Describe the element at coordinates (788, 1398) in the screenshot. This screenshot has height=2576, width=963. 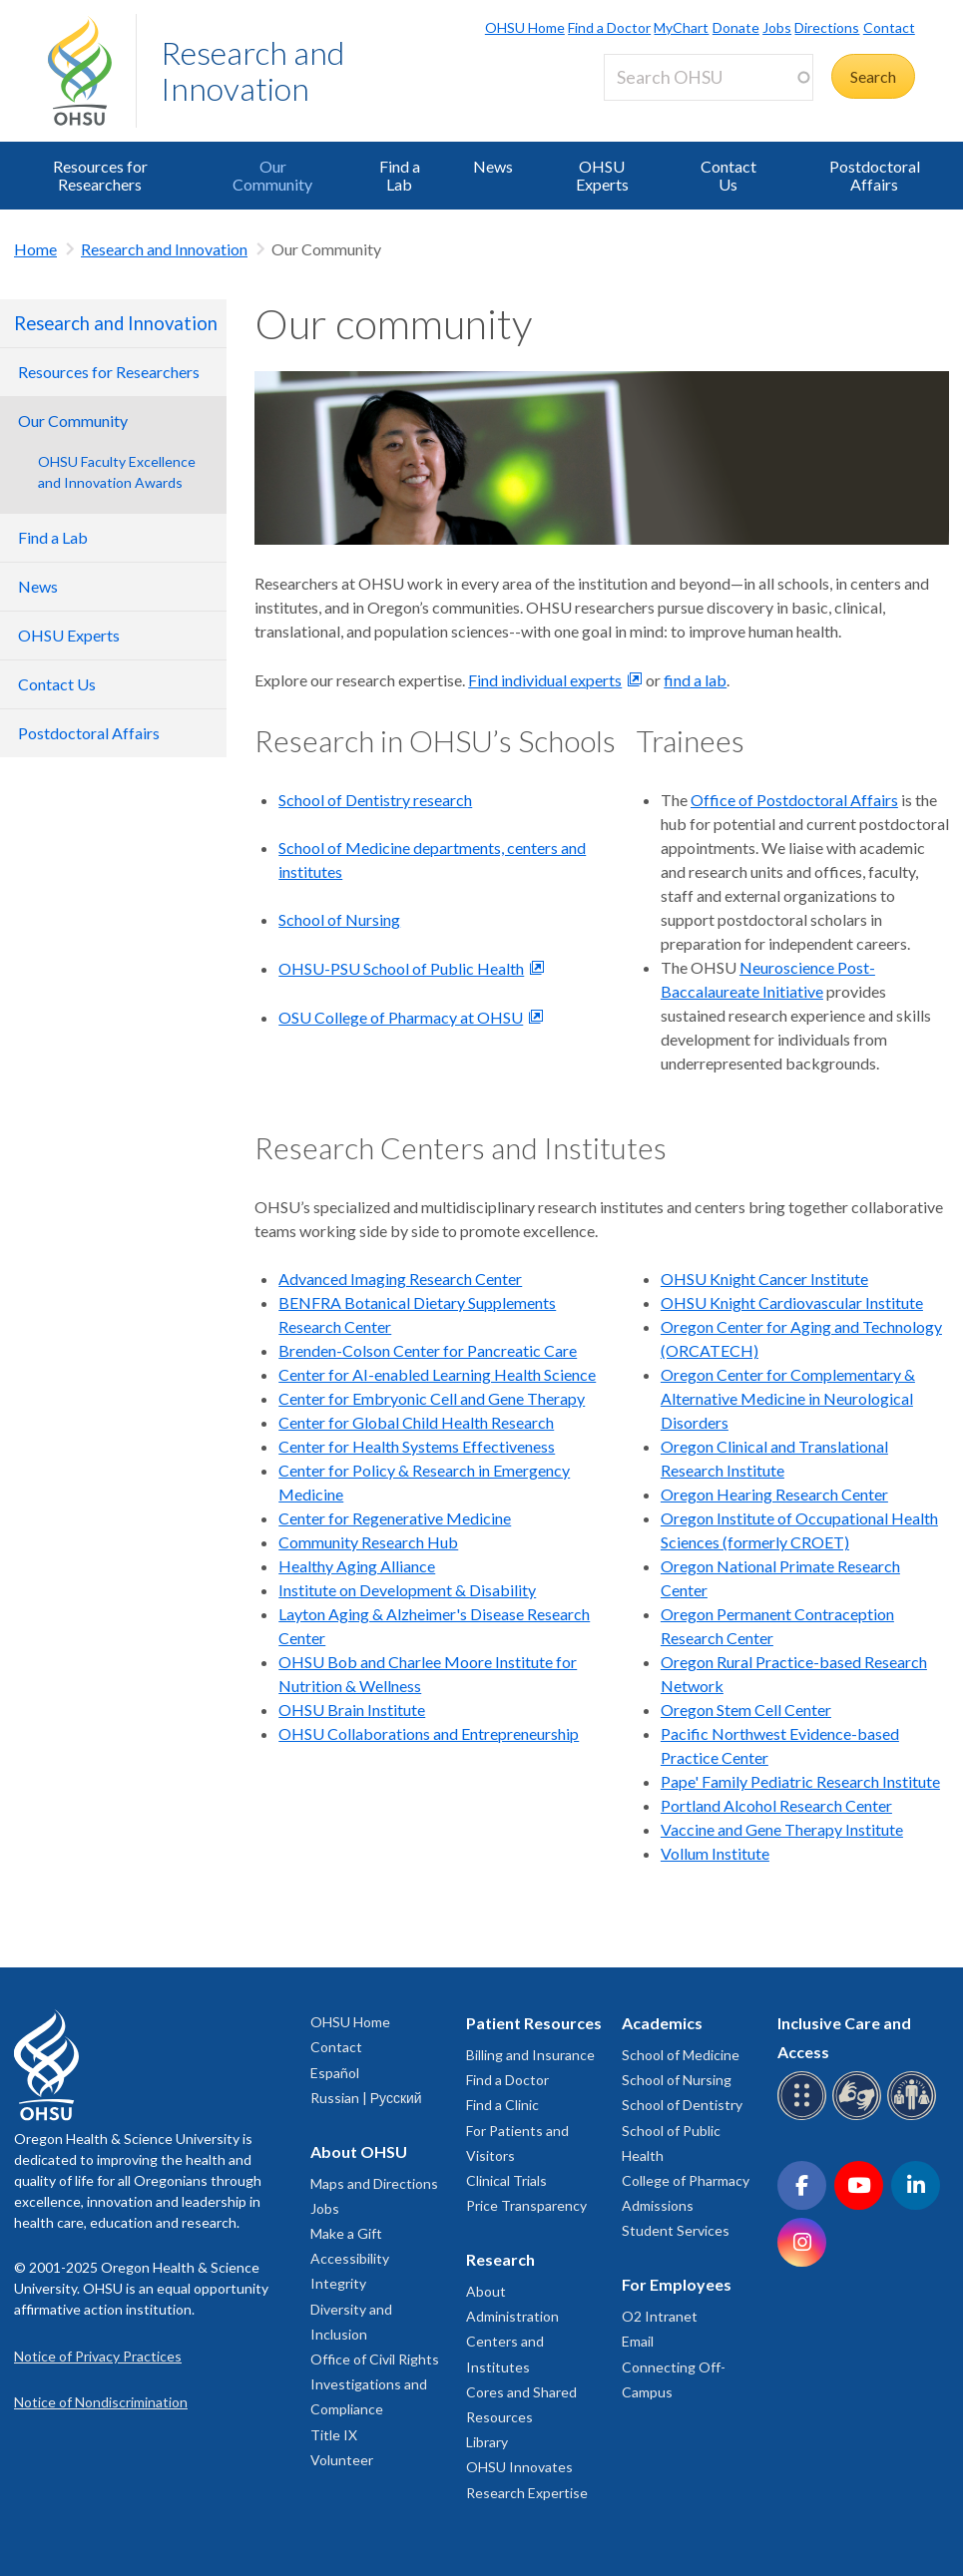
I see `Oregon Center for Complementary & Alternative Medicine in Neurological Disorders` at that location.